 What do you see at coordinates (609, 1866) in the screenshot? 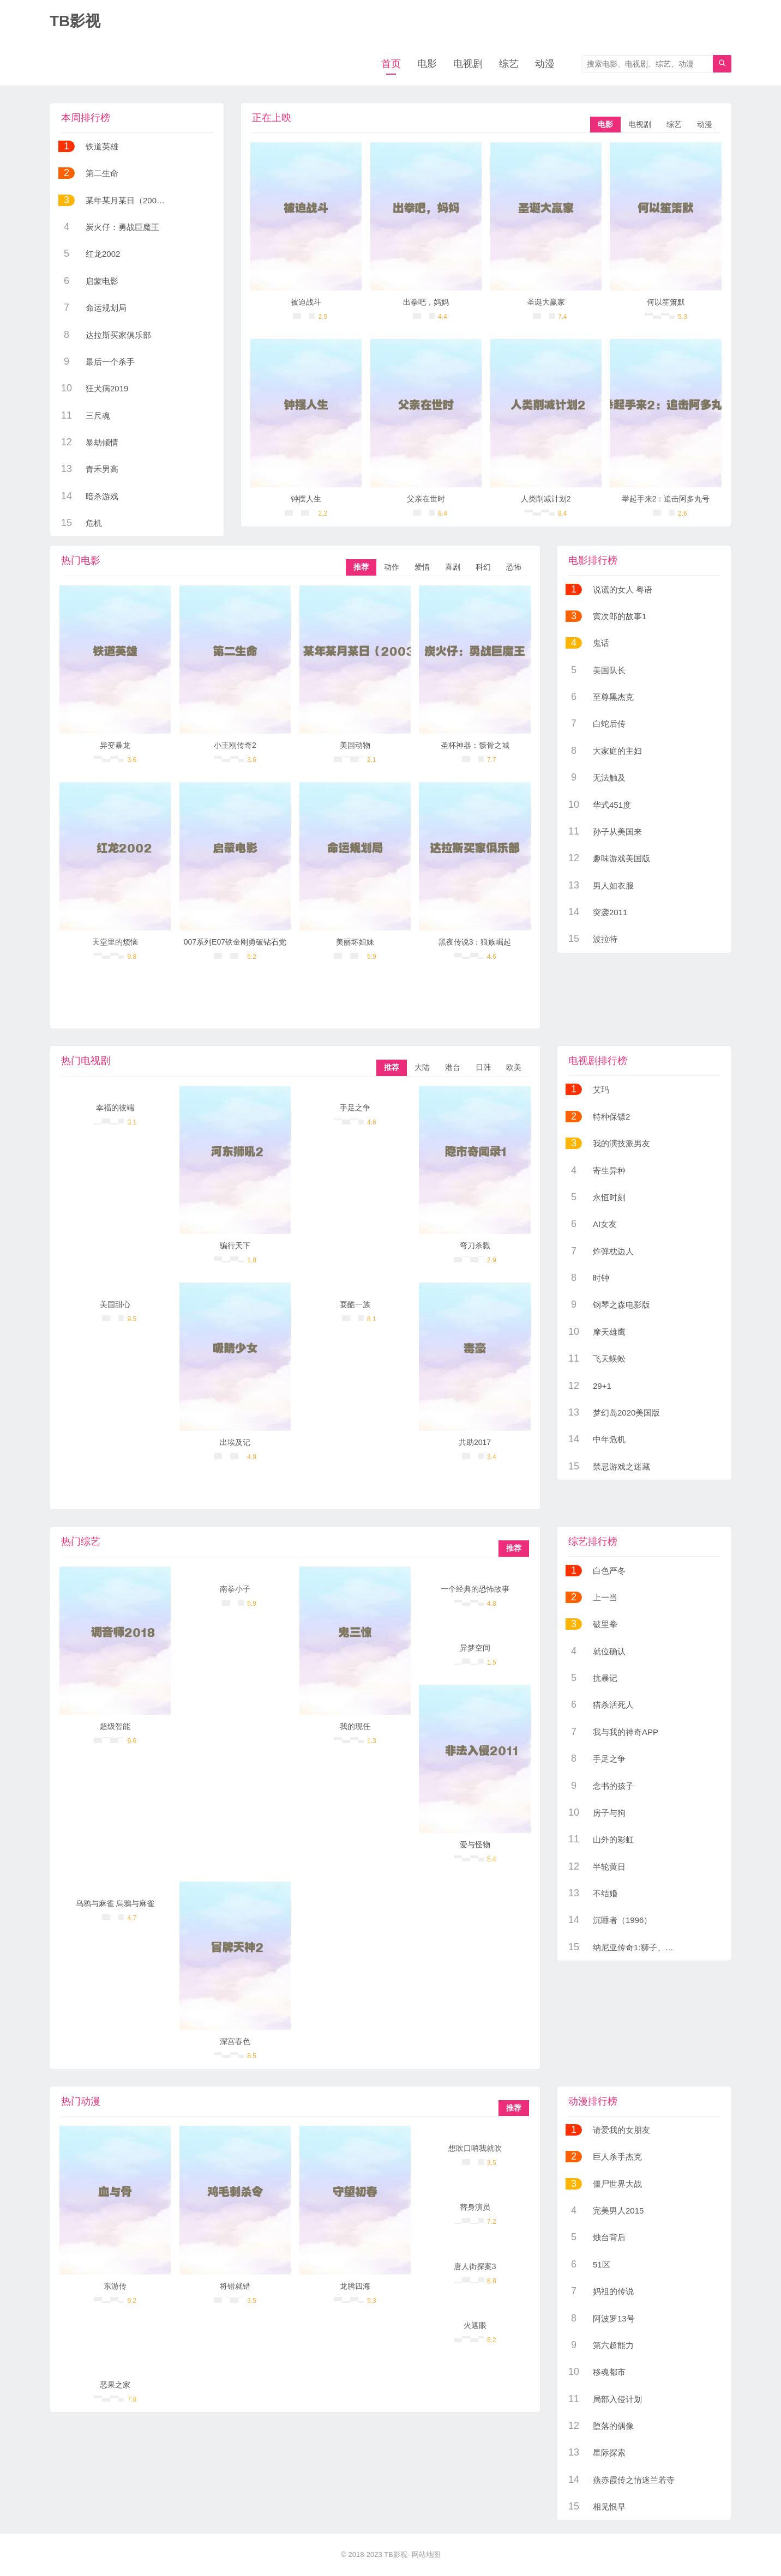
I see `半轮黄日` at bounding box center [609, 1866].